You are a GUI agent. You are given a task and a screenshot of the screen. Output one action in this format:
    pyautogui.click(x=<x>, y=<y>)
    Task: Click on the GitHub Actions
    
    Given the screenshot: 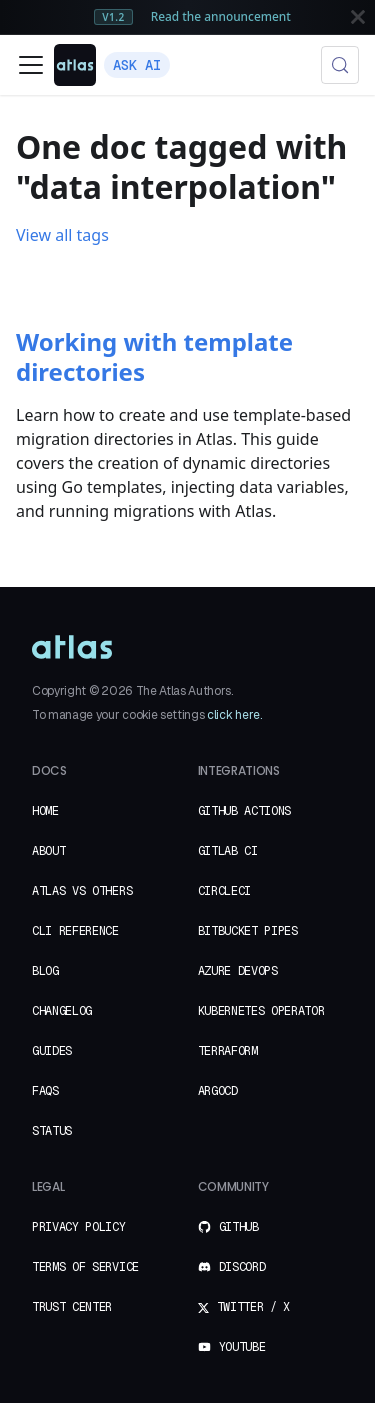 What is the action you would take?
    pyautogui.click(x=245, y=811)
    